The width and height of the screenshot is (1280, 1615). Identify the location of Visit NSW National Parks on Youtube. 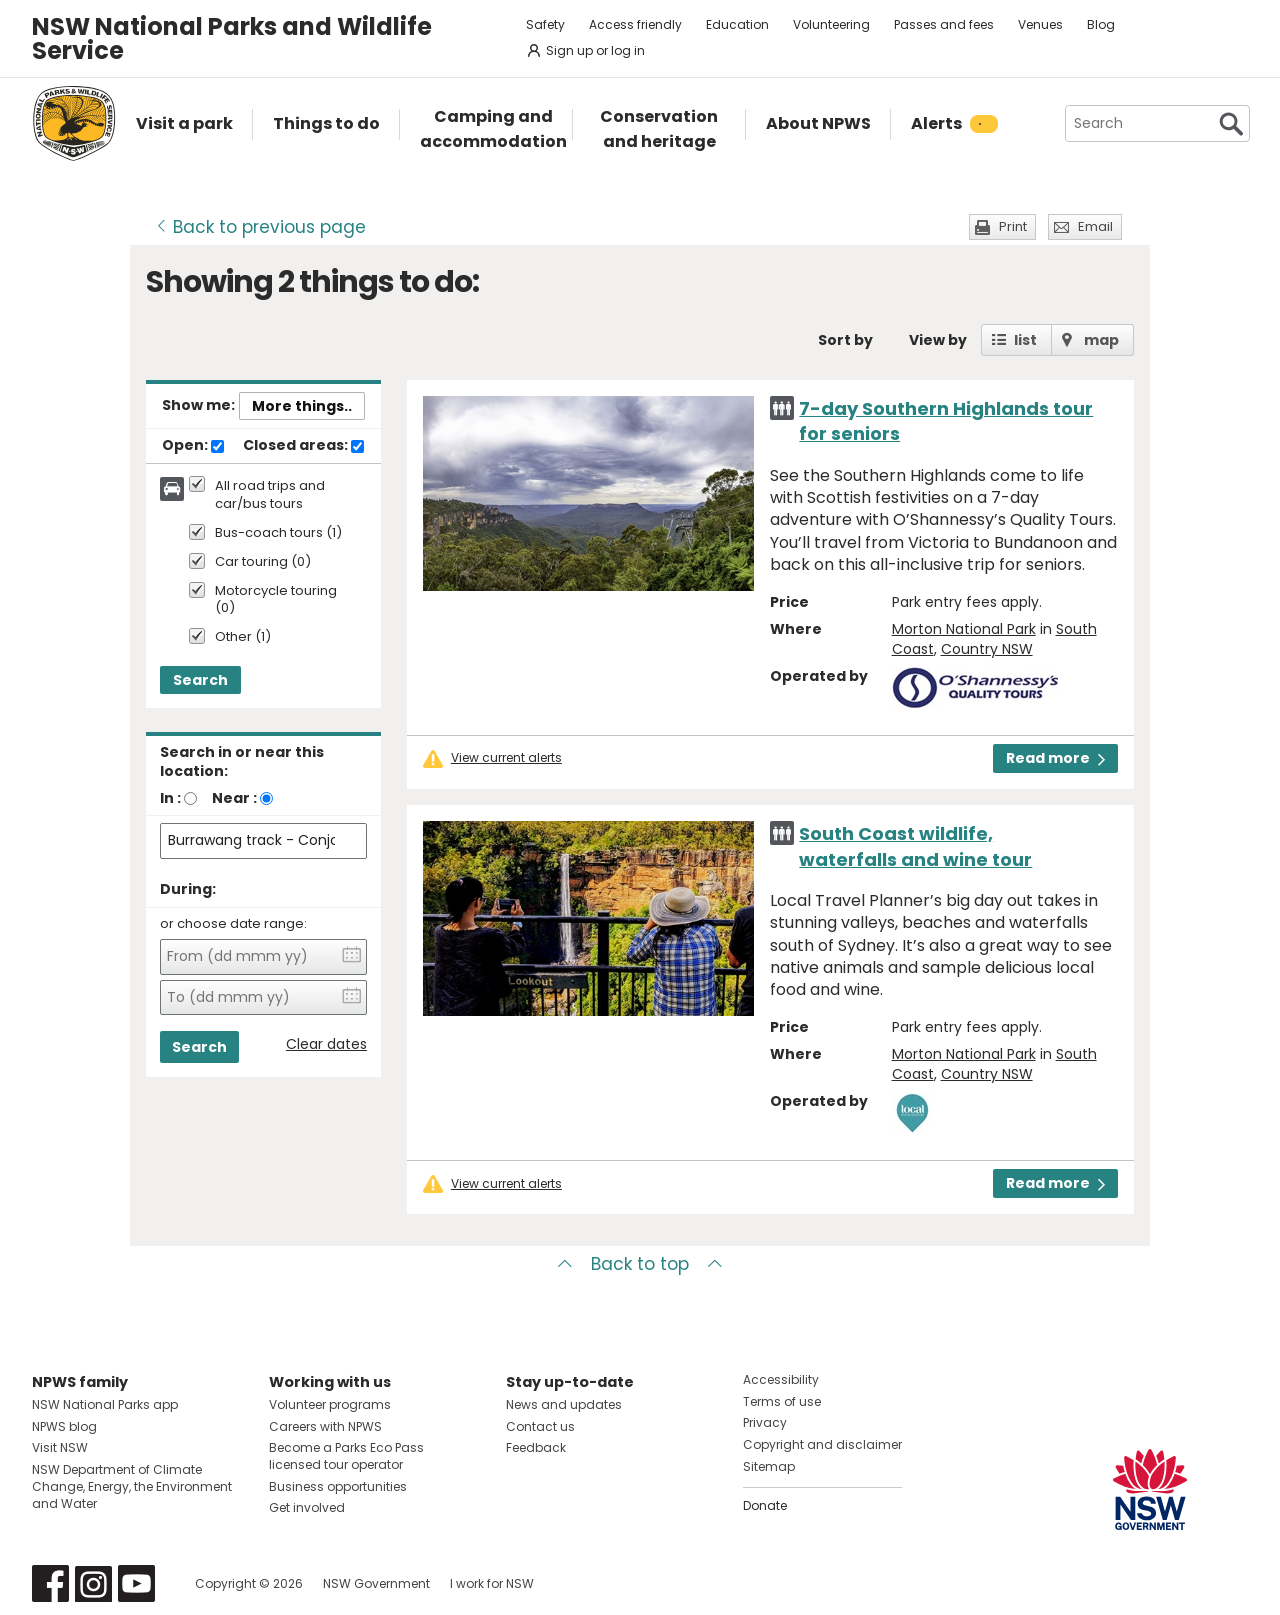
(136, 1583).